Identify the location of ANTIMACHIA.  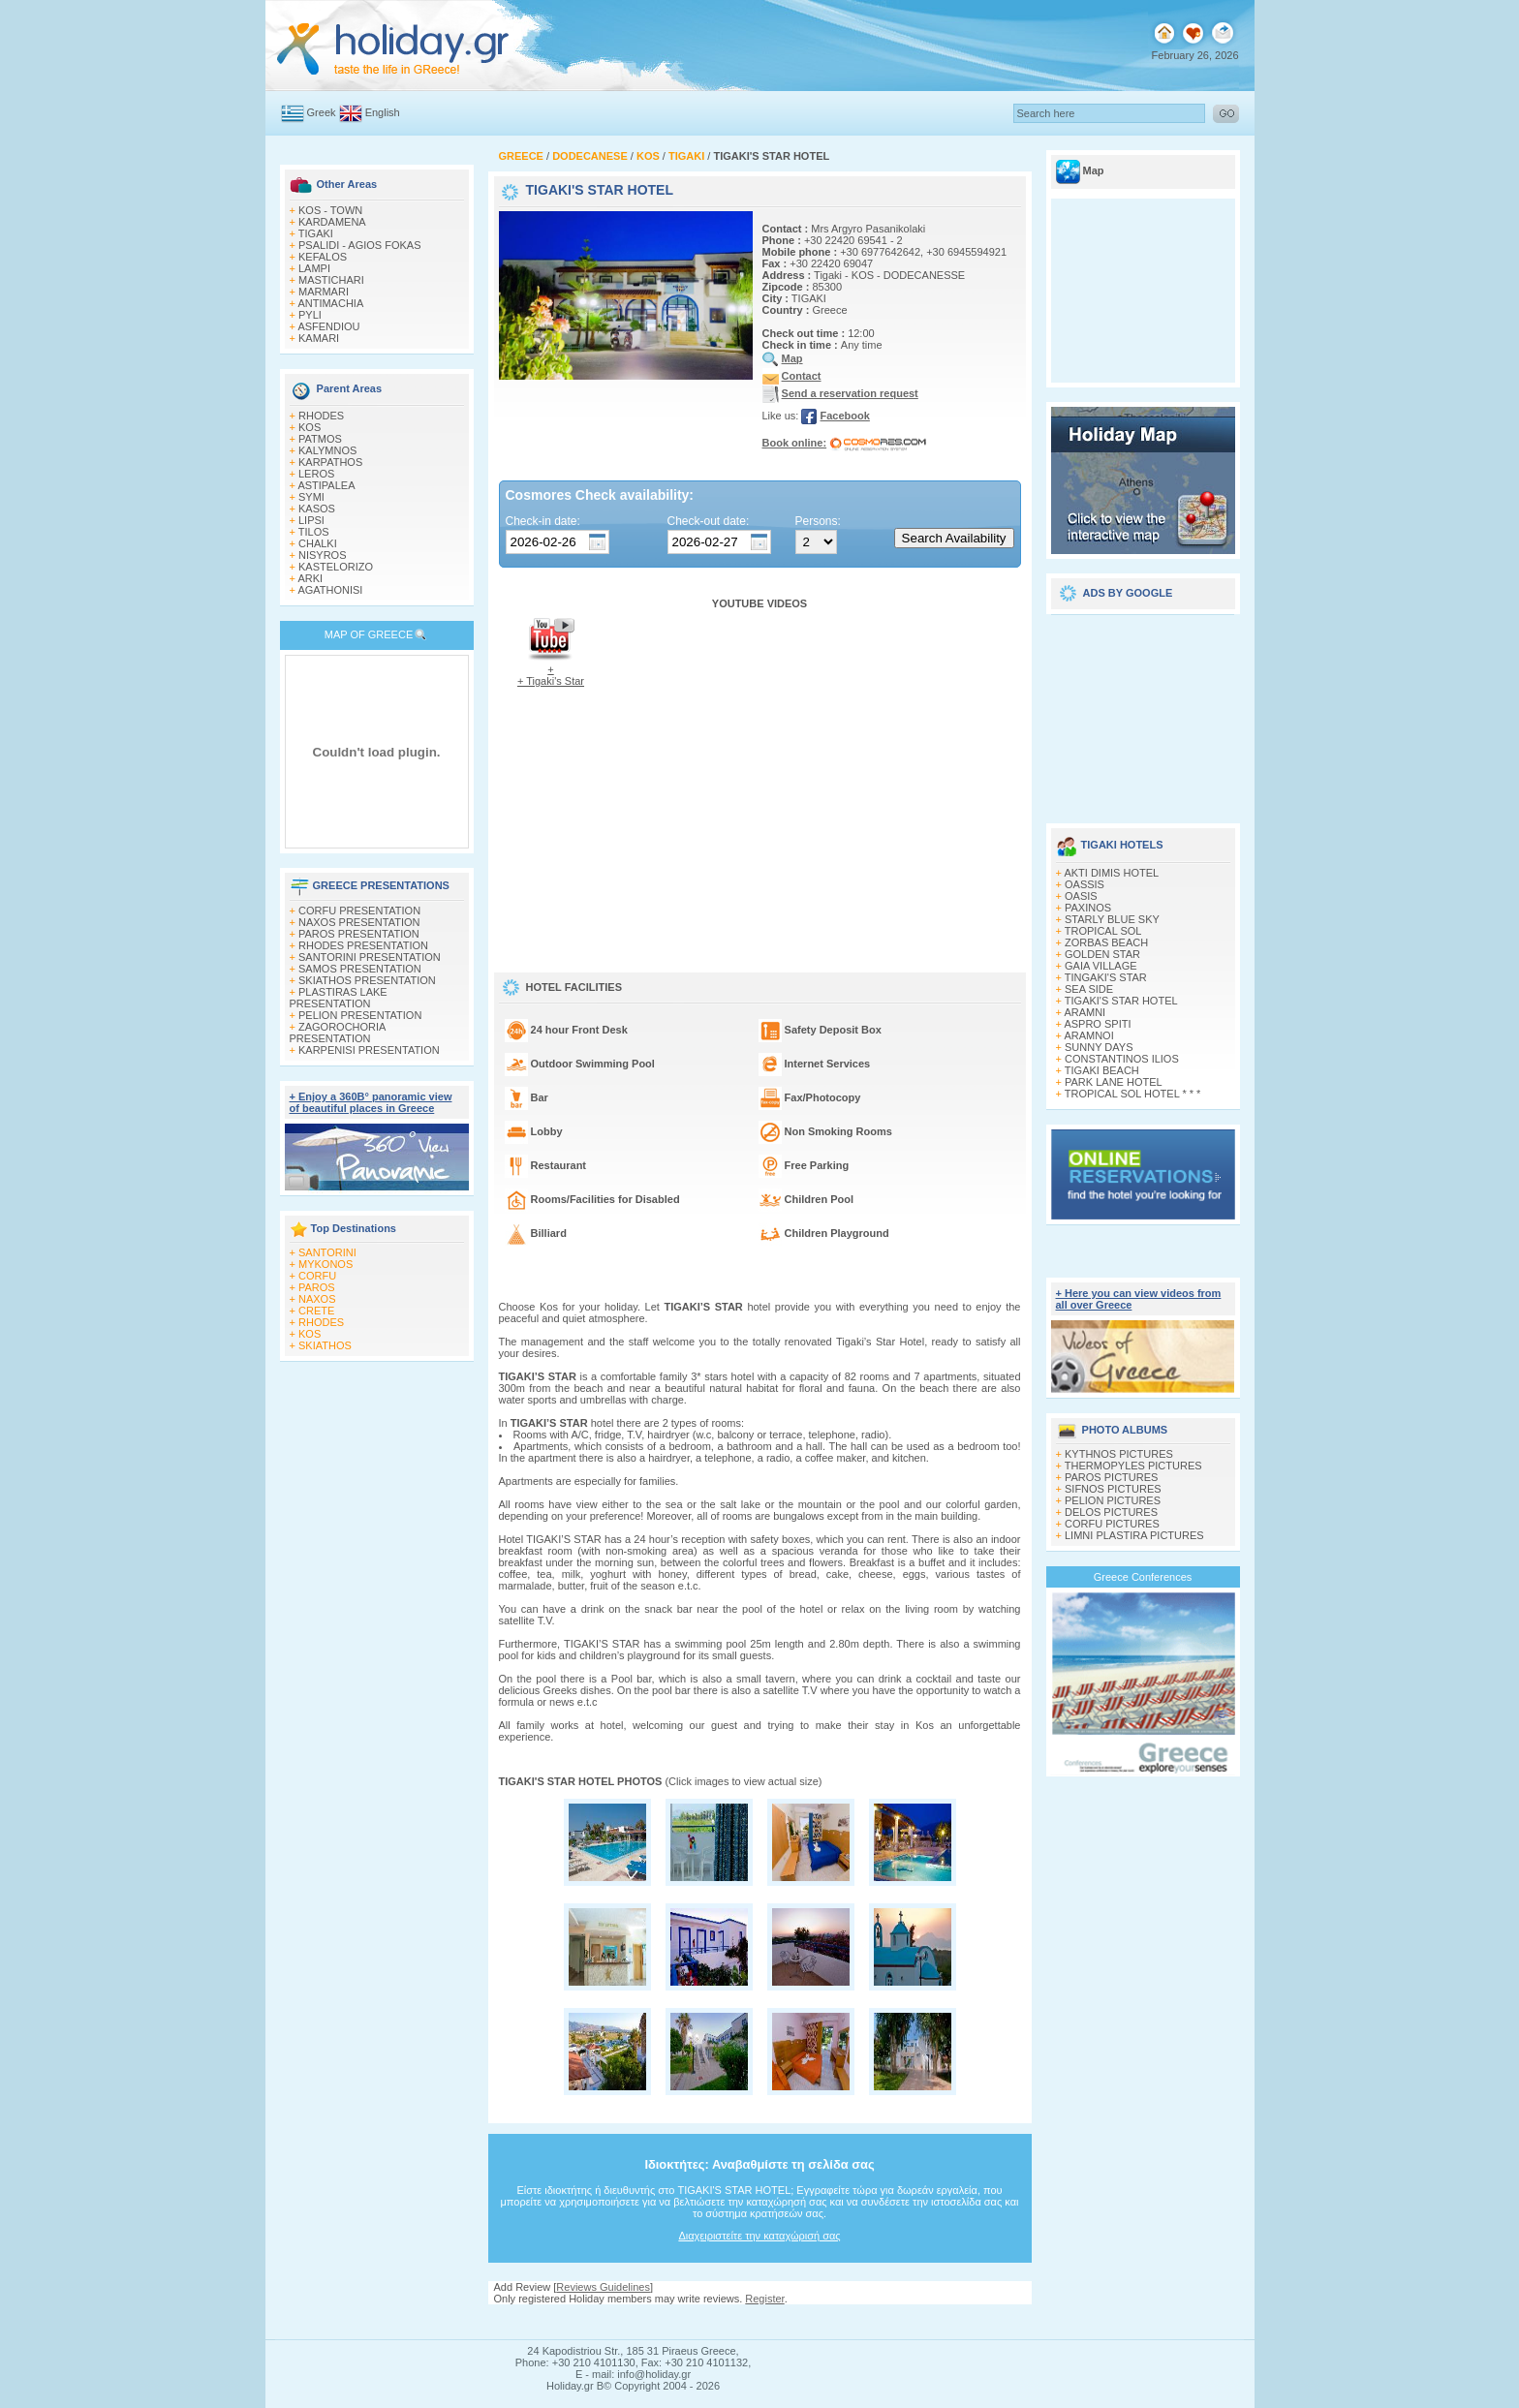
(330, 303).